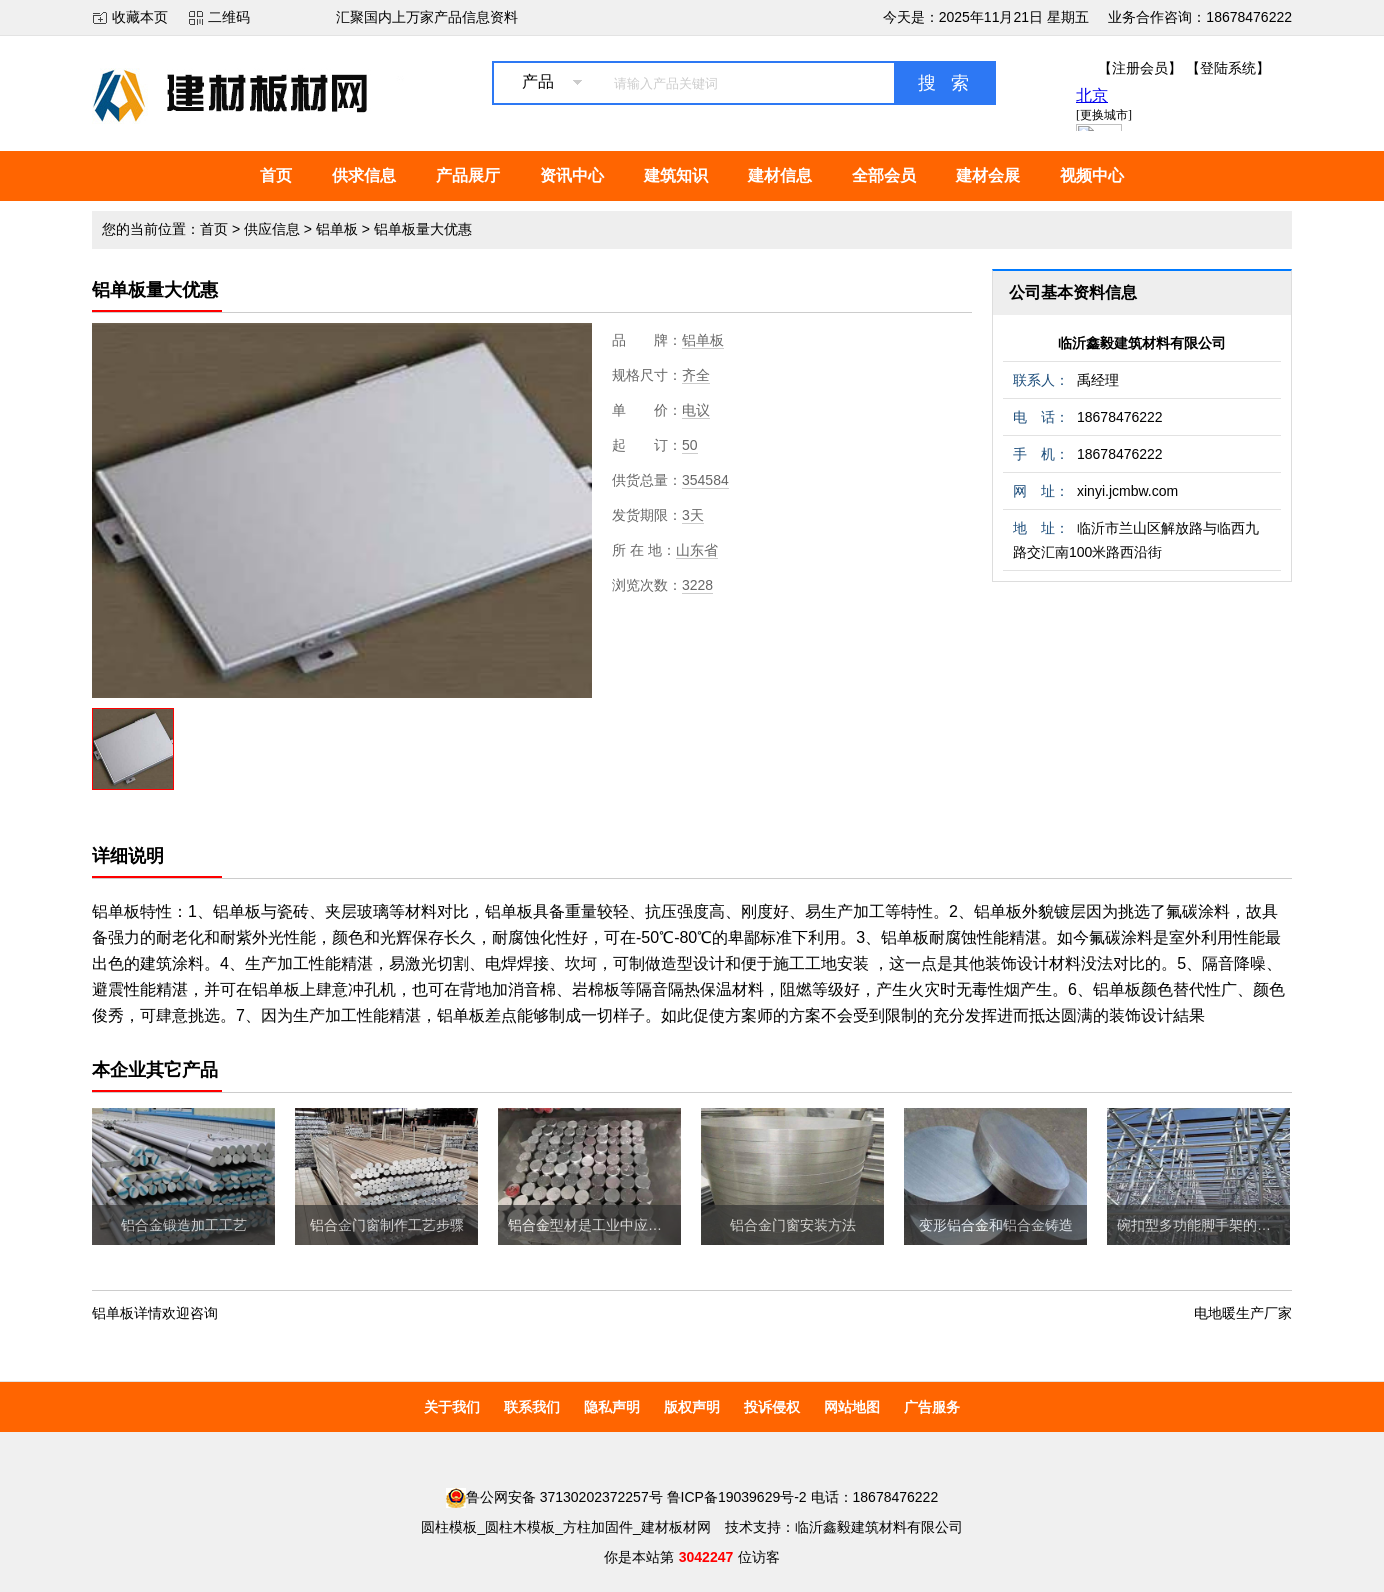  Describe the element at coordinates (884, 175) in the screenshot. I see `全部会员` at that location.